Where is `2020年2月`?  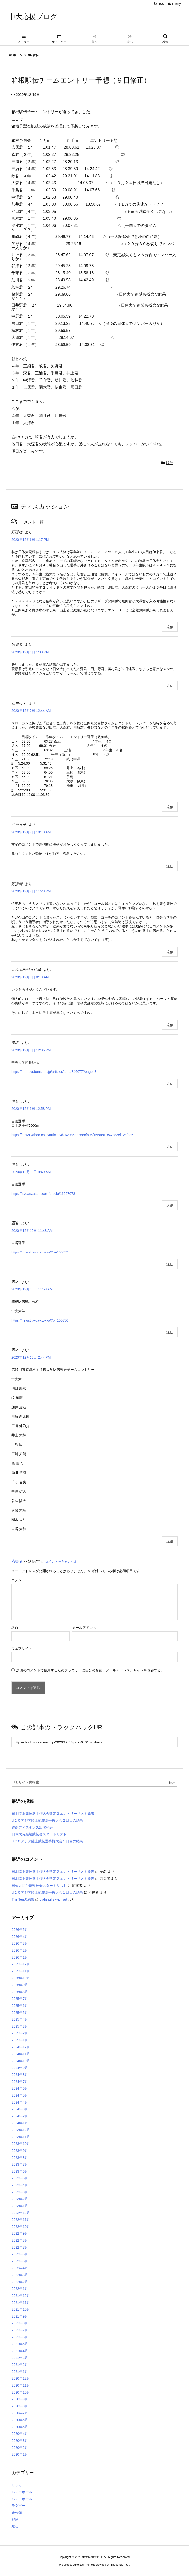
2020年2月 is located at coordinates (20, 2447).